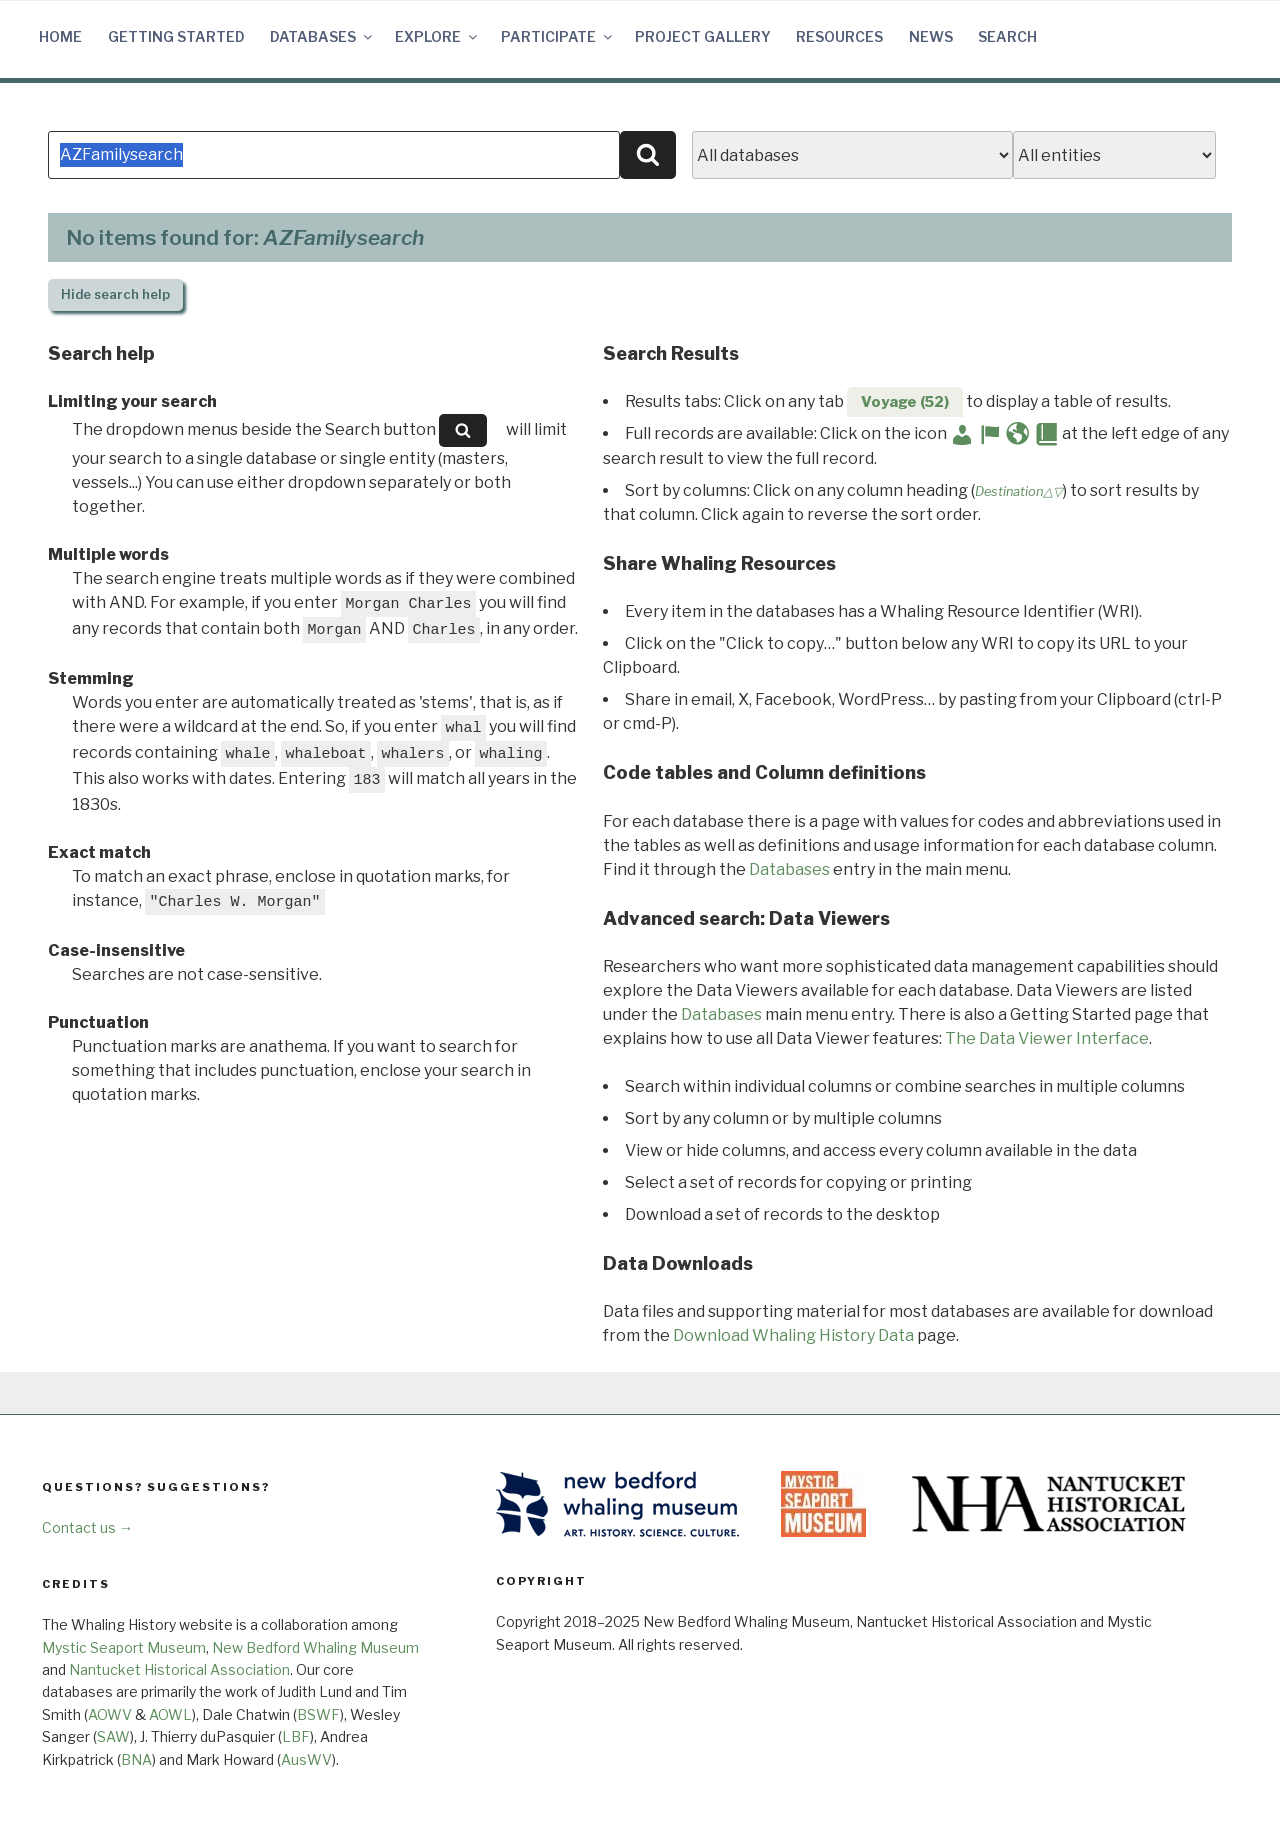 This screenshot has width=1280, height=1848. I want to click on AOWL, so click(170, 1714).